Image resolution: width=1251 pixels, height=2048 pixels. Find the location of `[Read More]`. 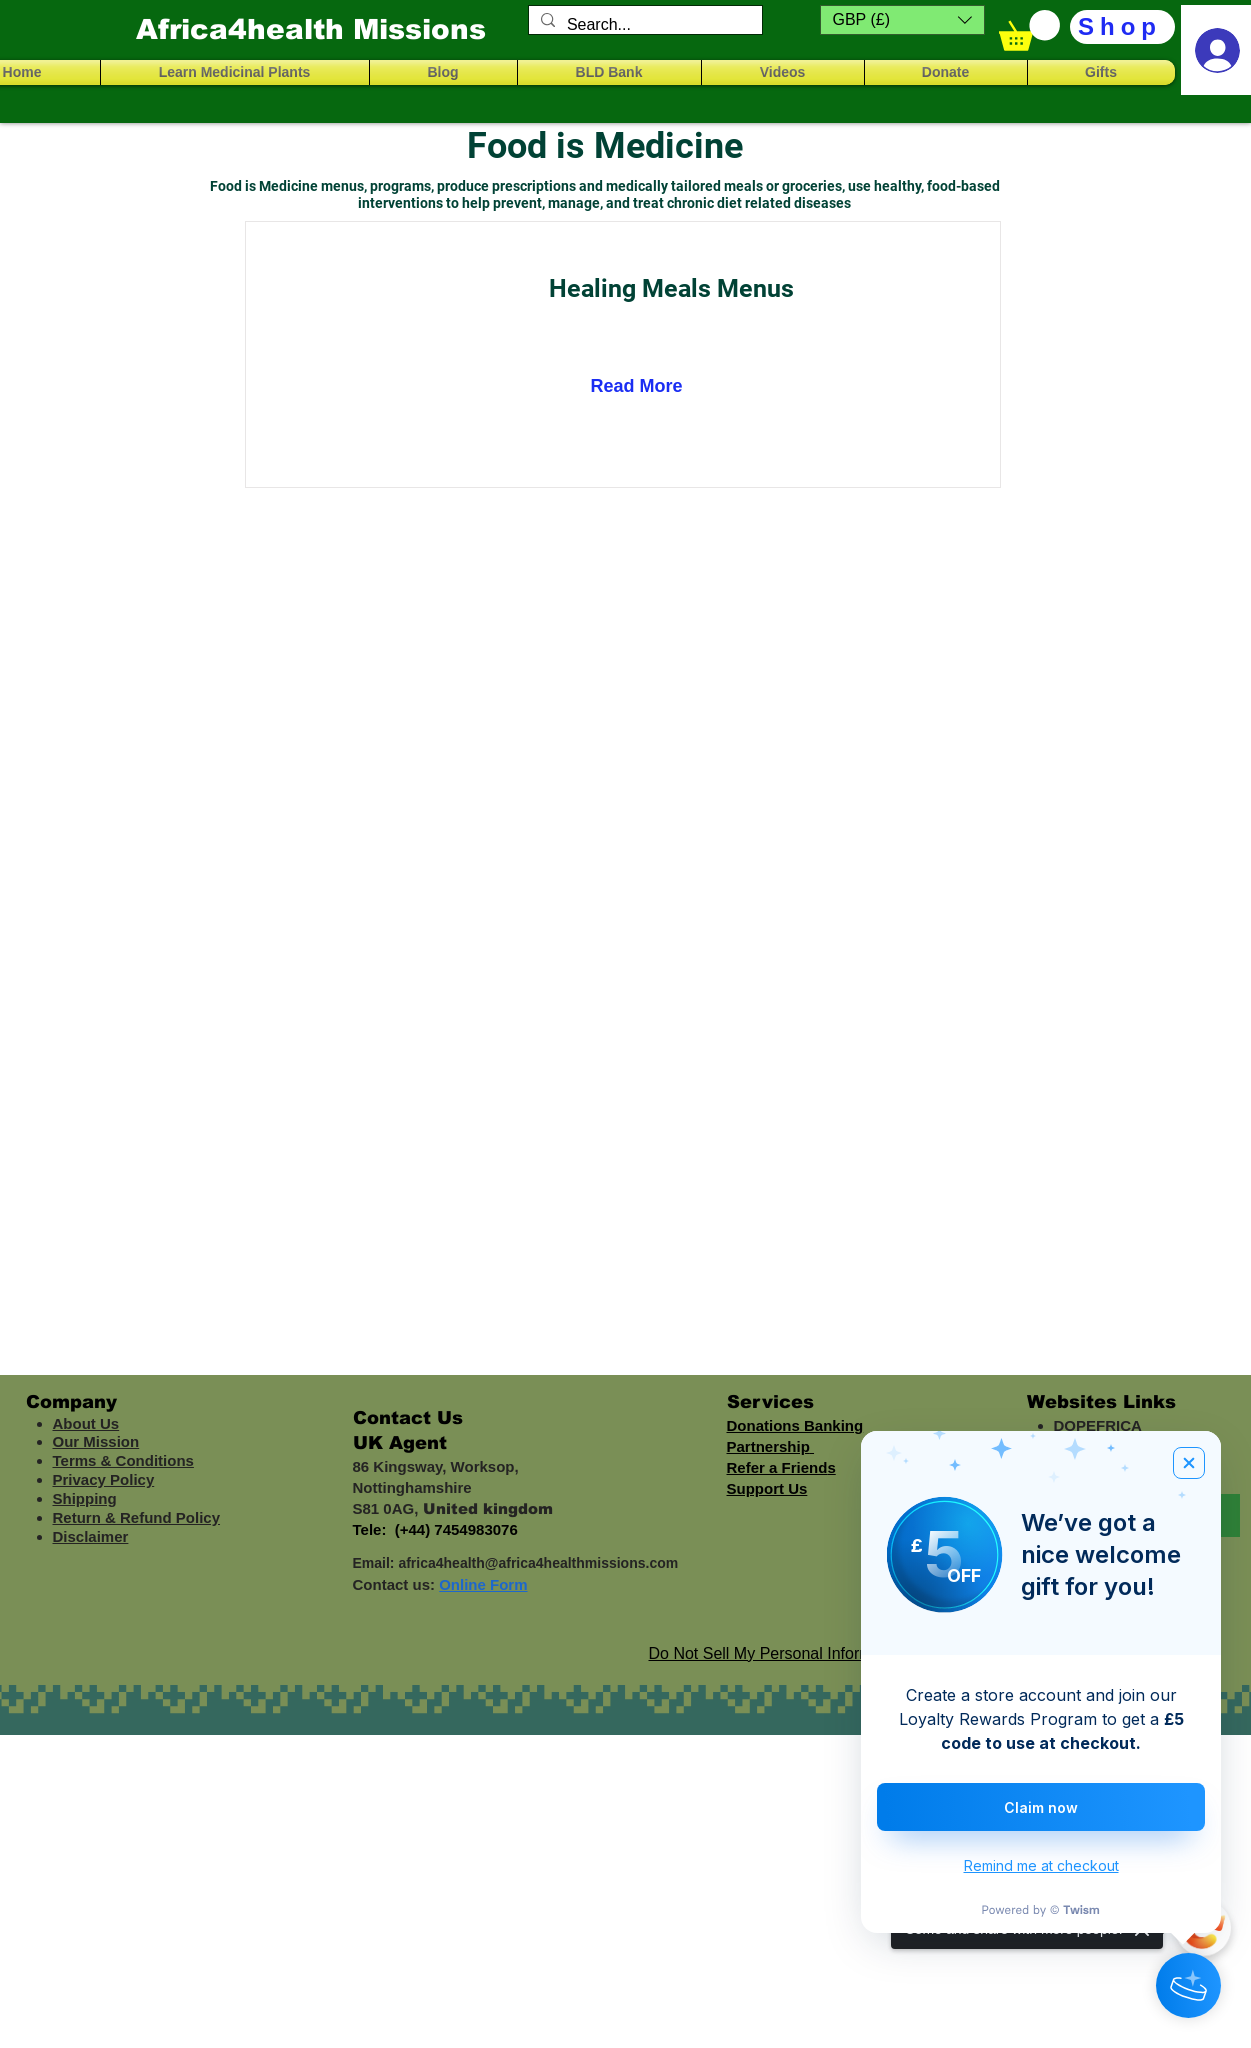

[Read More] is located at coordinates (645, 387).